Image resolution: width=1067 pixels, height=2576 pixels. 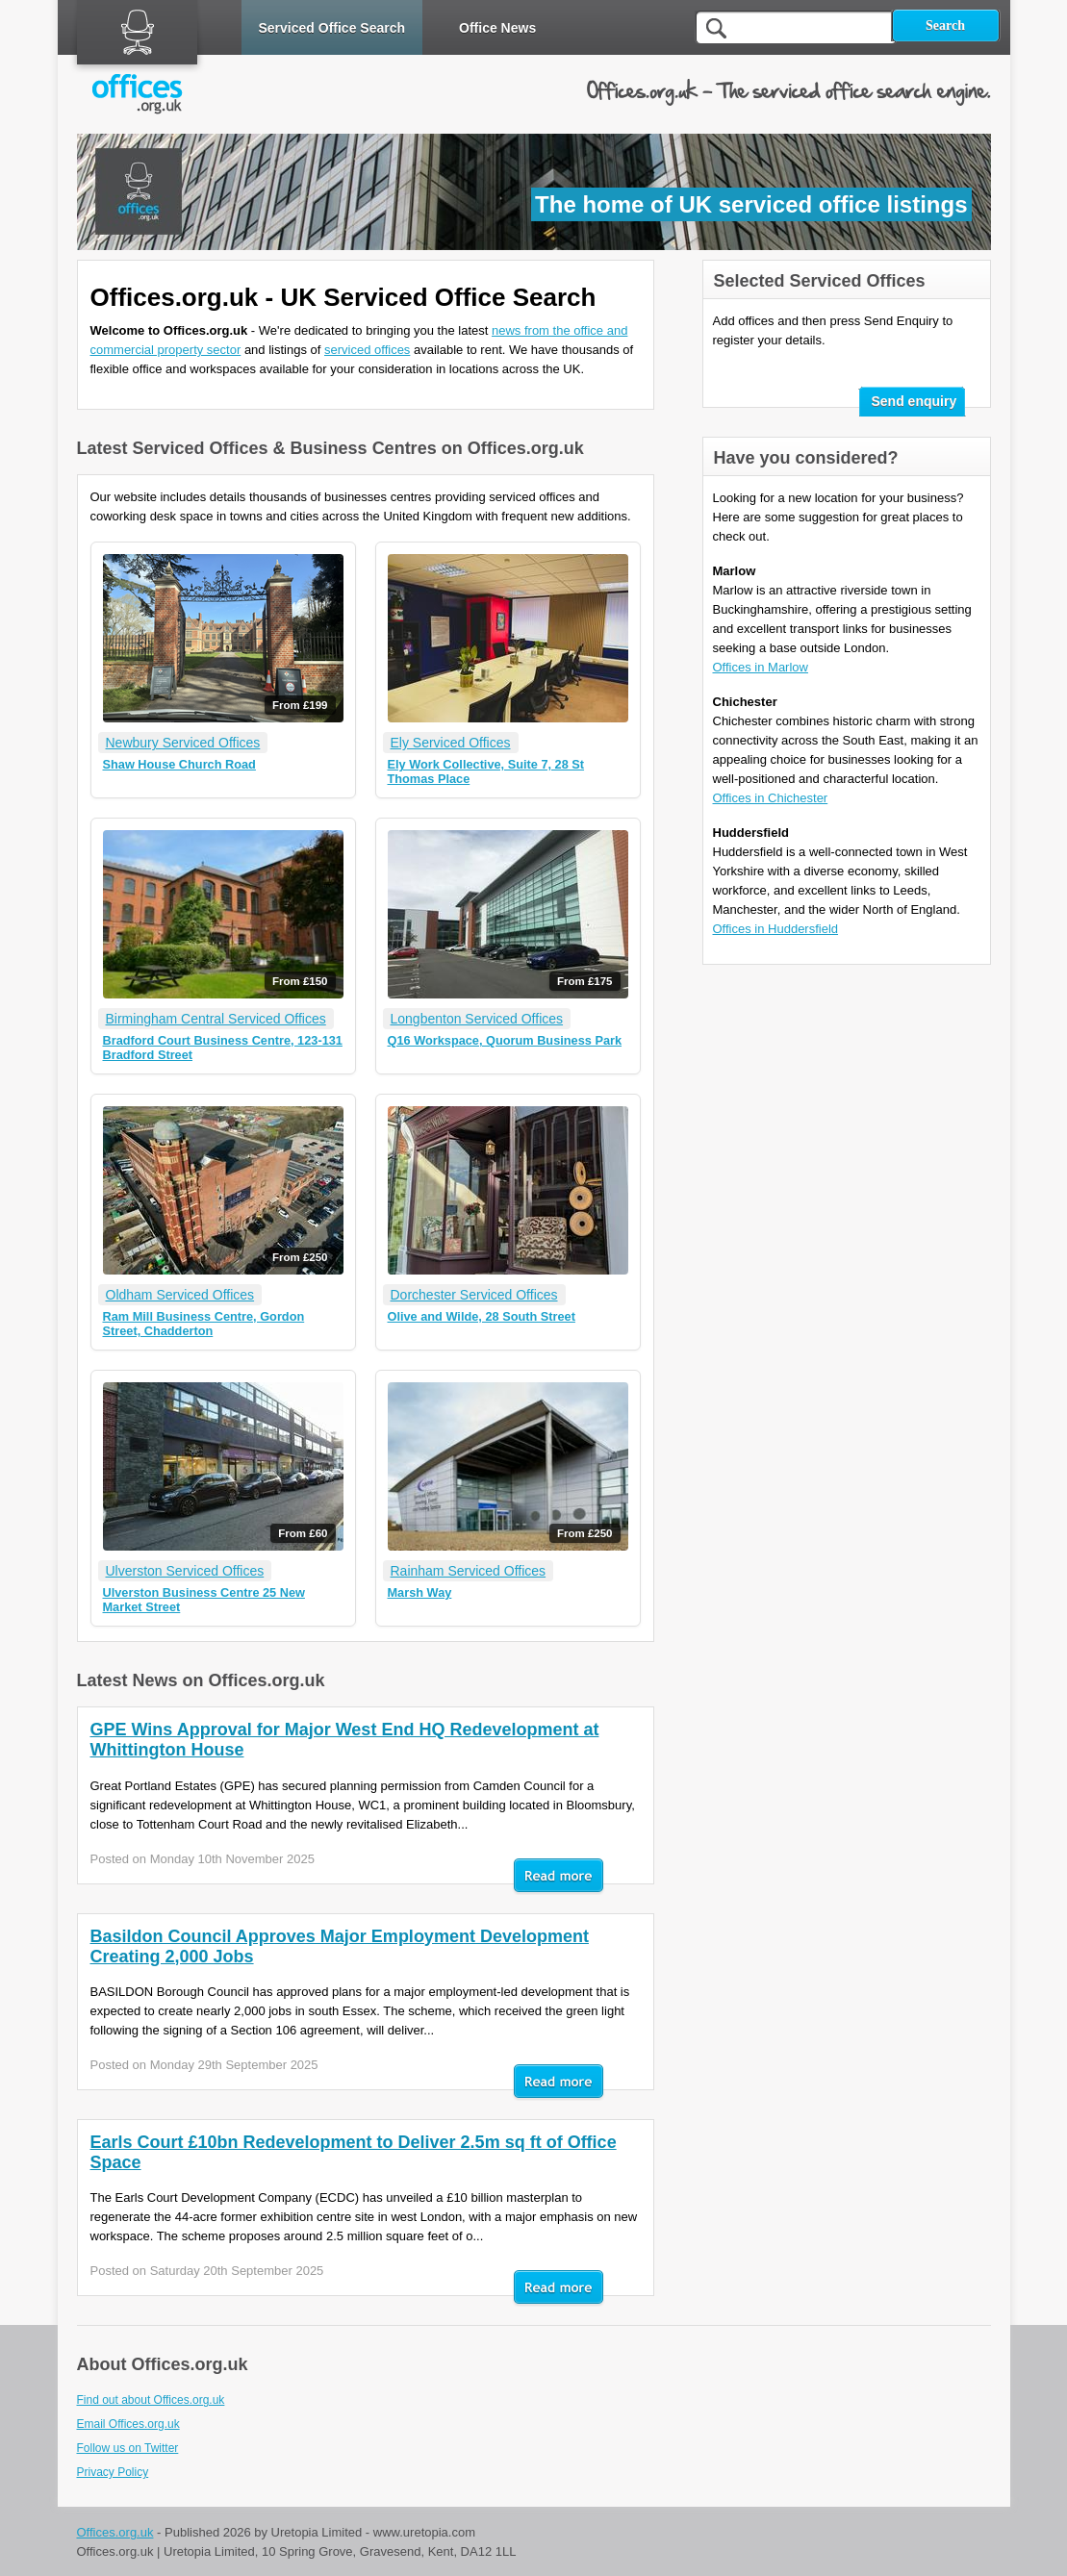 I want to click on Birmingham Central Serviced Offices, so click(x=216, y=1018).